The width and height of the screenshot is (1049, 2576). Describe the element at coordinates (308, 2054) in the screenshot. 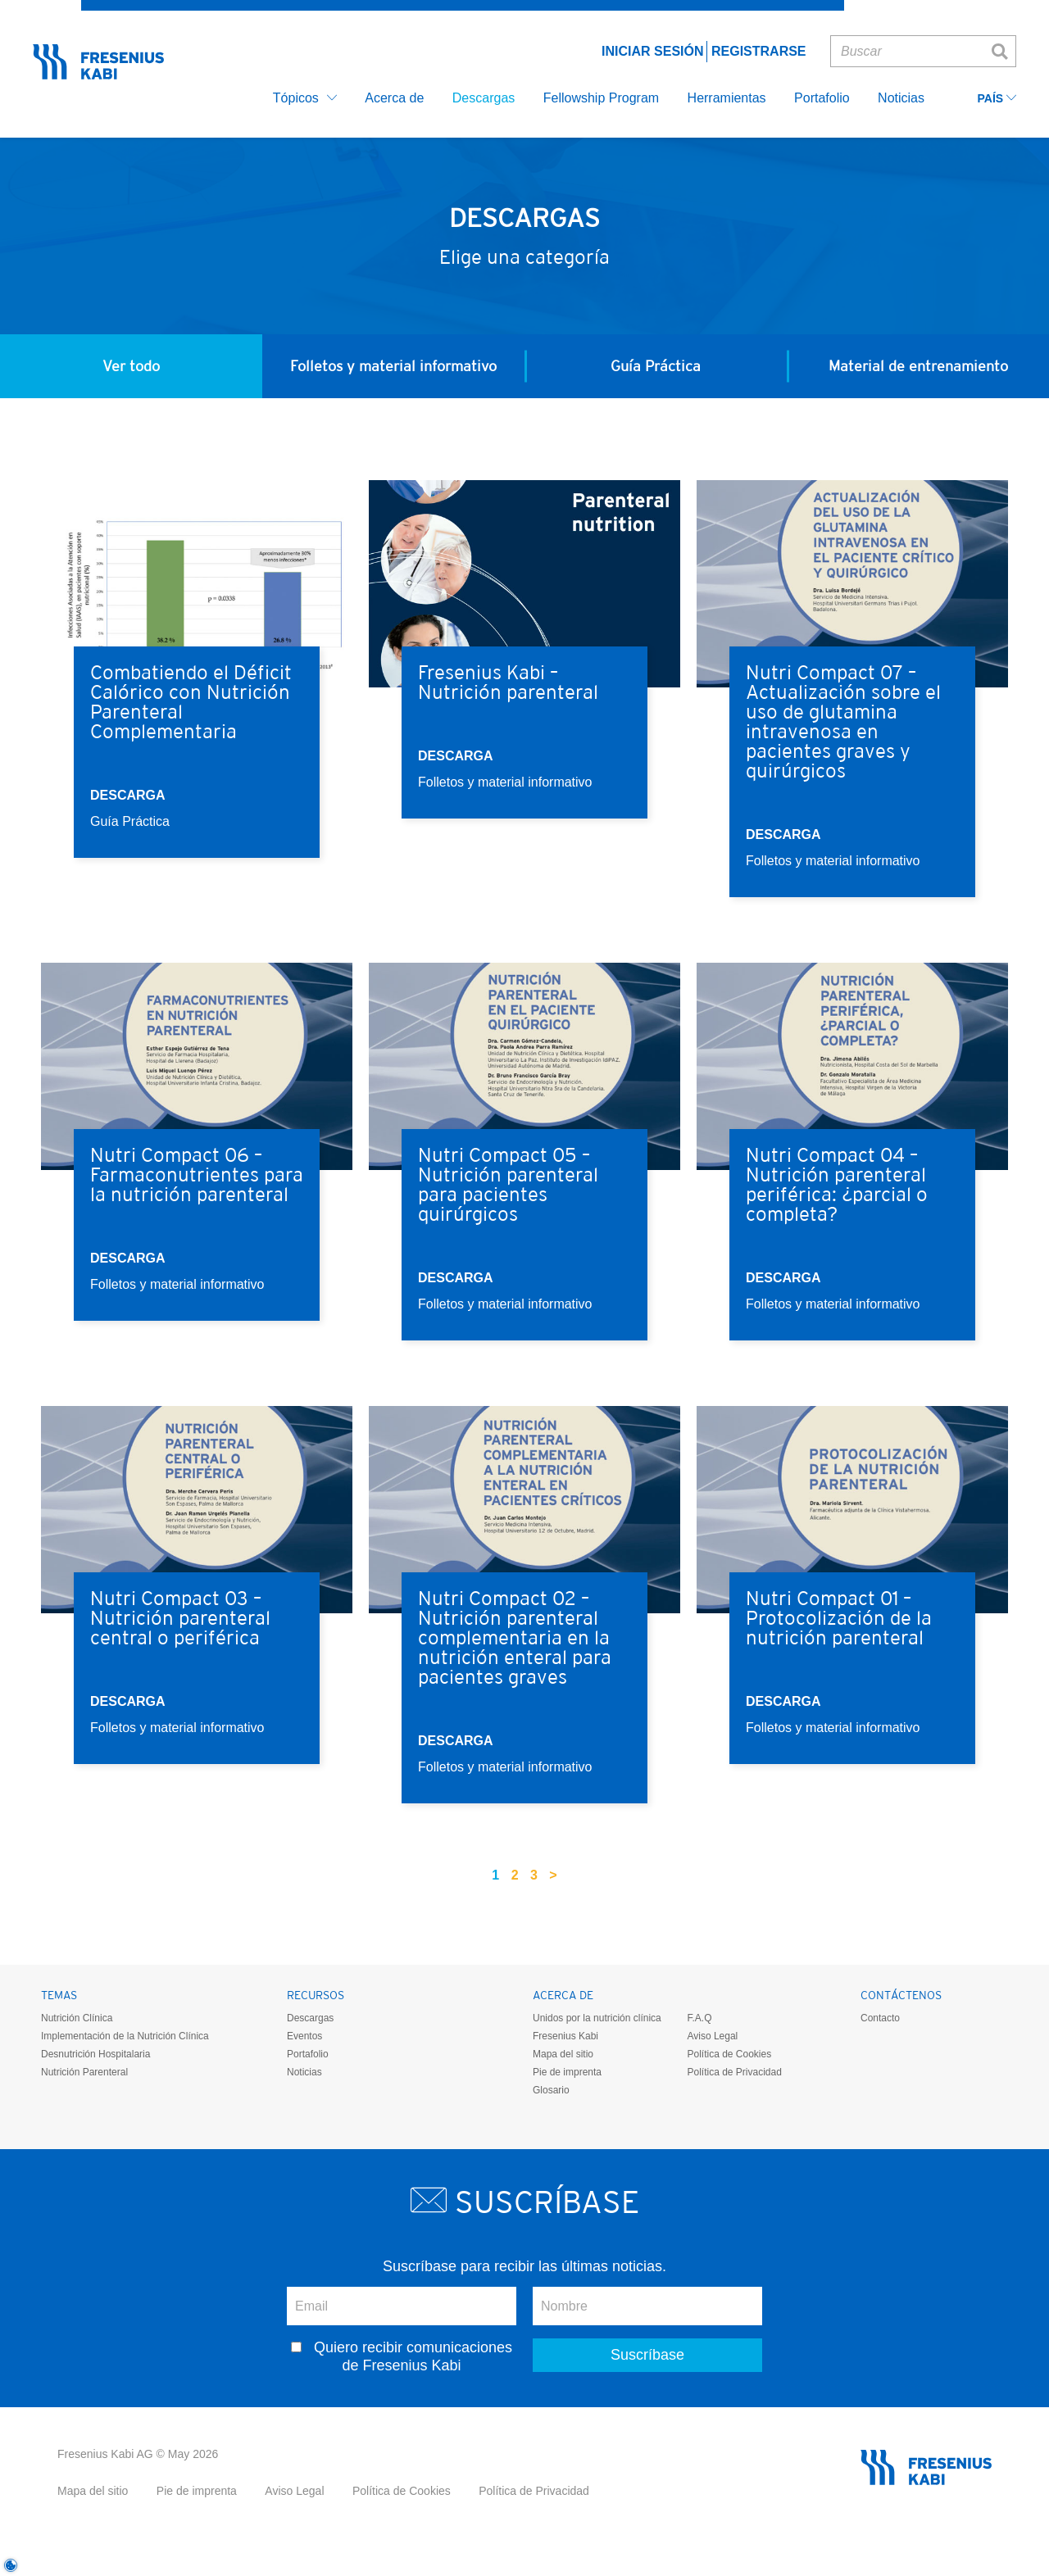

I see `Portafolio` at that location.